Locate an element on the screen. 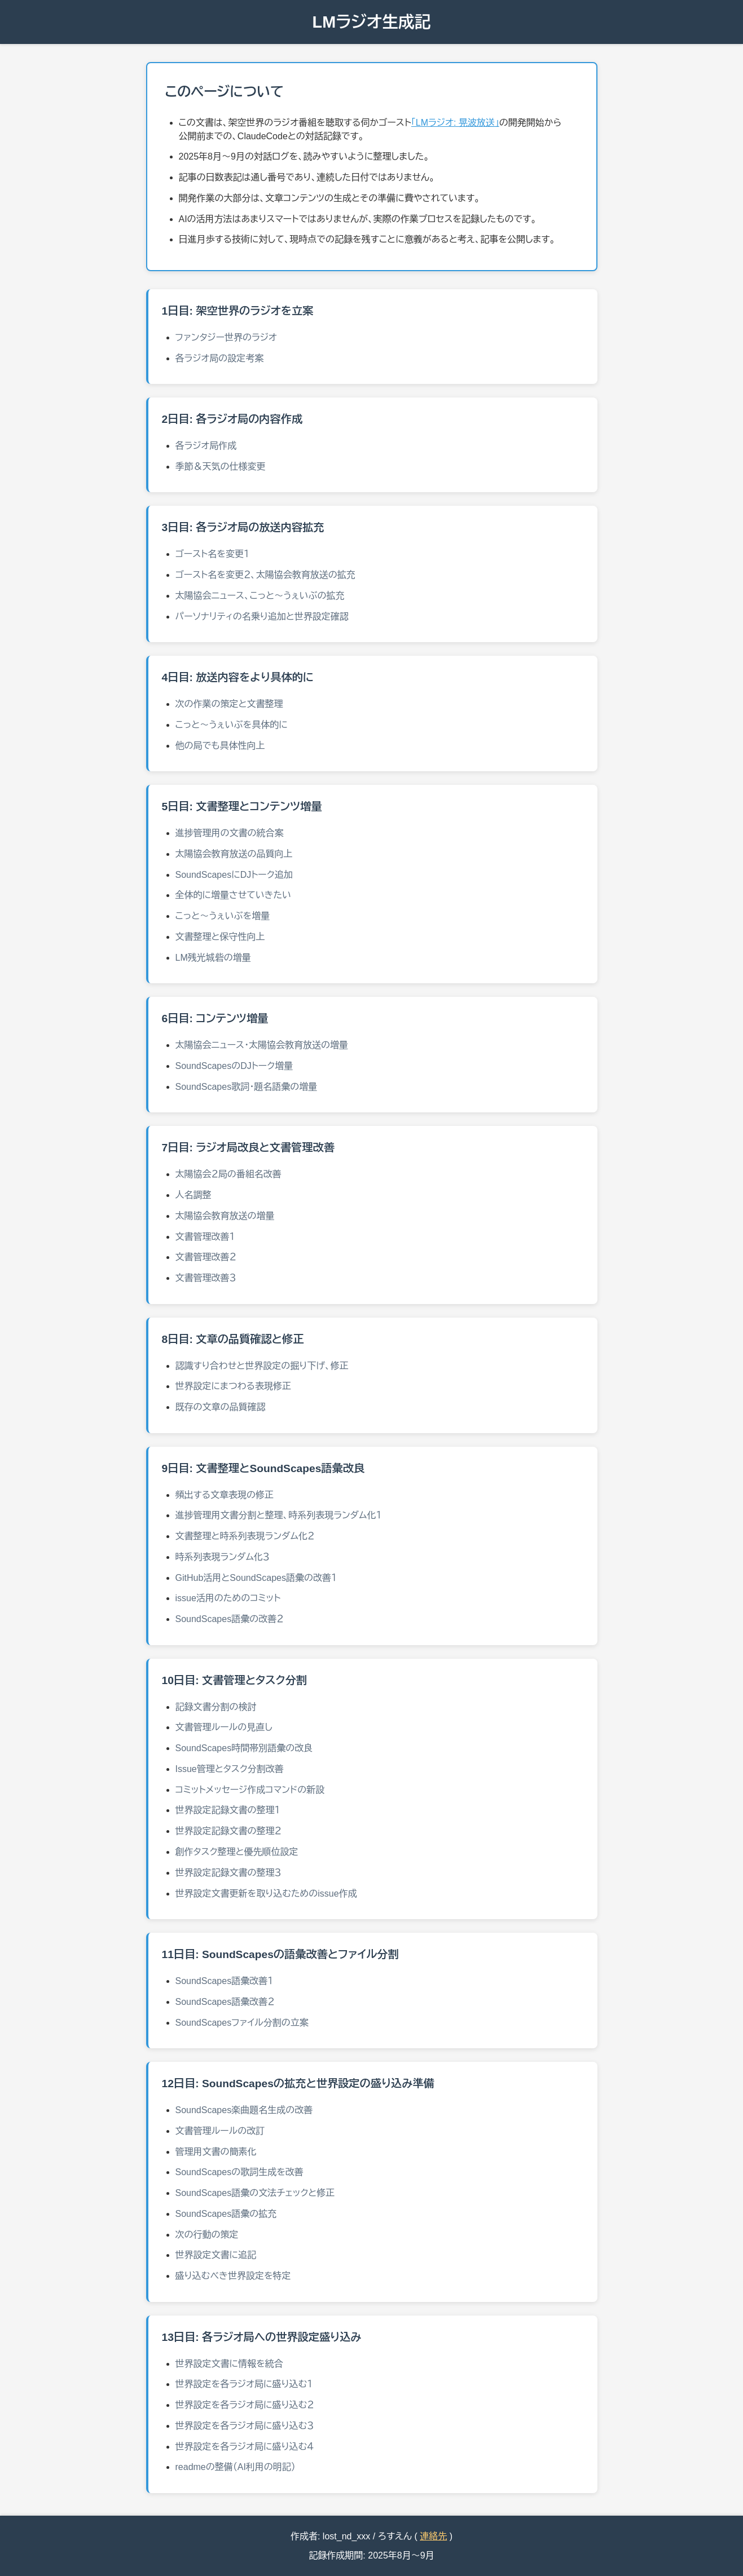 The width and height of the screenshot is (743, 2576). SoundScapesにDJトーク追加 is located at coordinates (234, 875).